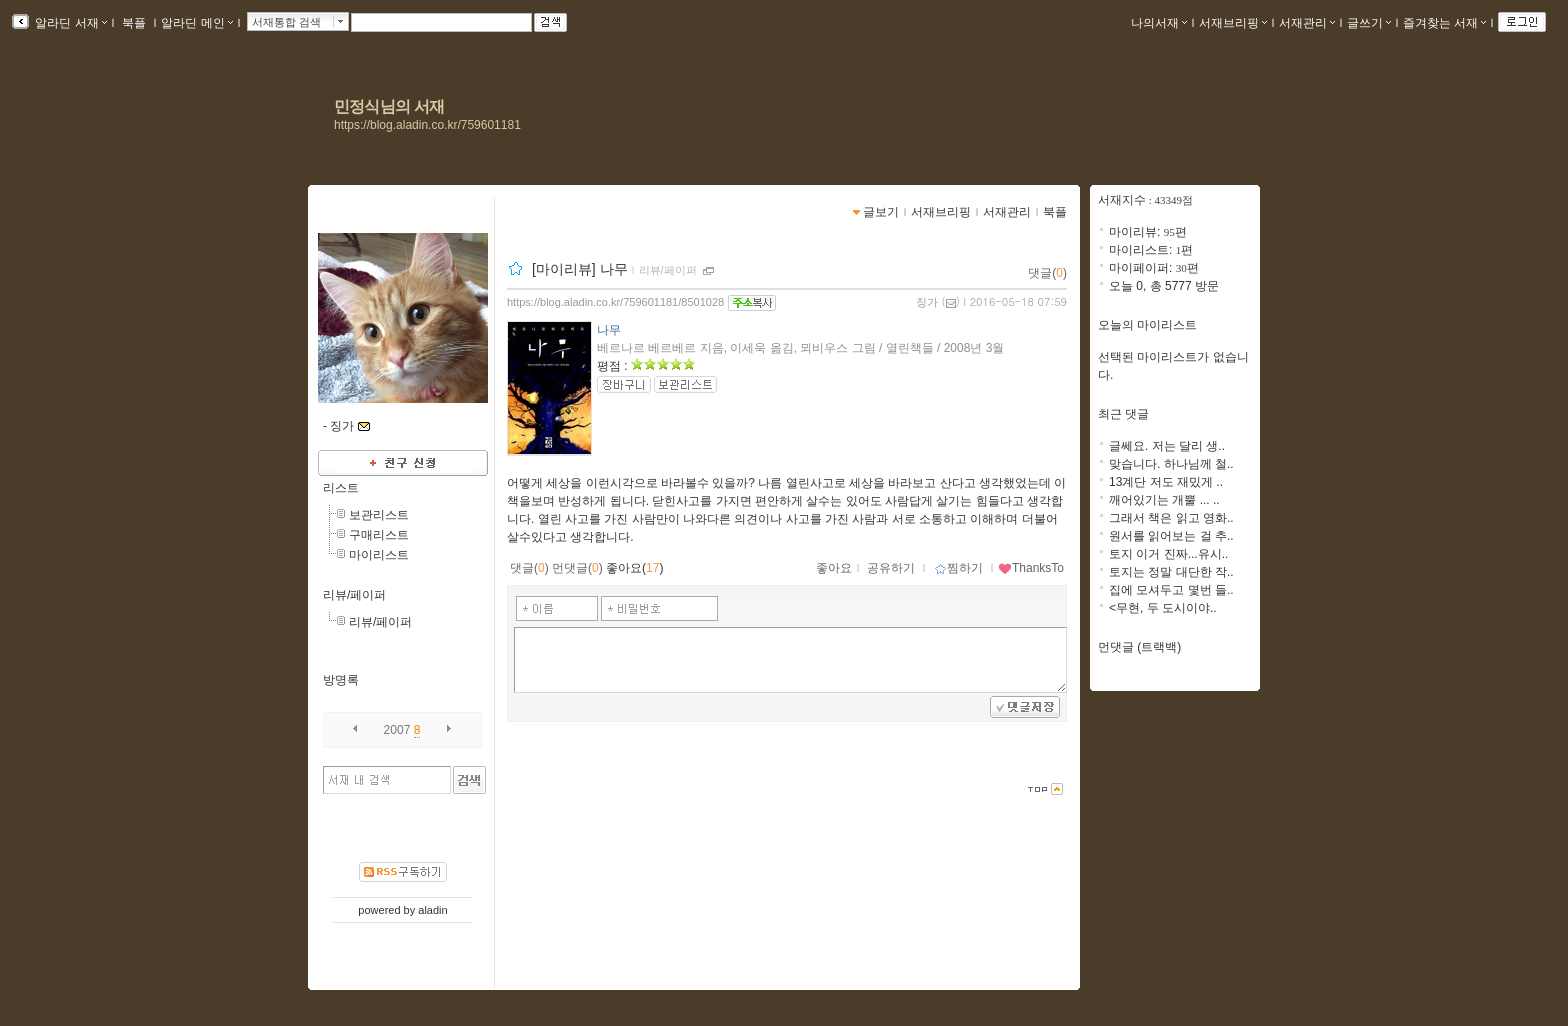 This screenshot has width=1568, height=1026. What do you see at coordinates (1123, 414) in the screenshot?
I see `최근 댓글` at bounding box center [1123, 414].